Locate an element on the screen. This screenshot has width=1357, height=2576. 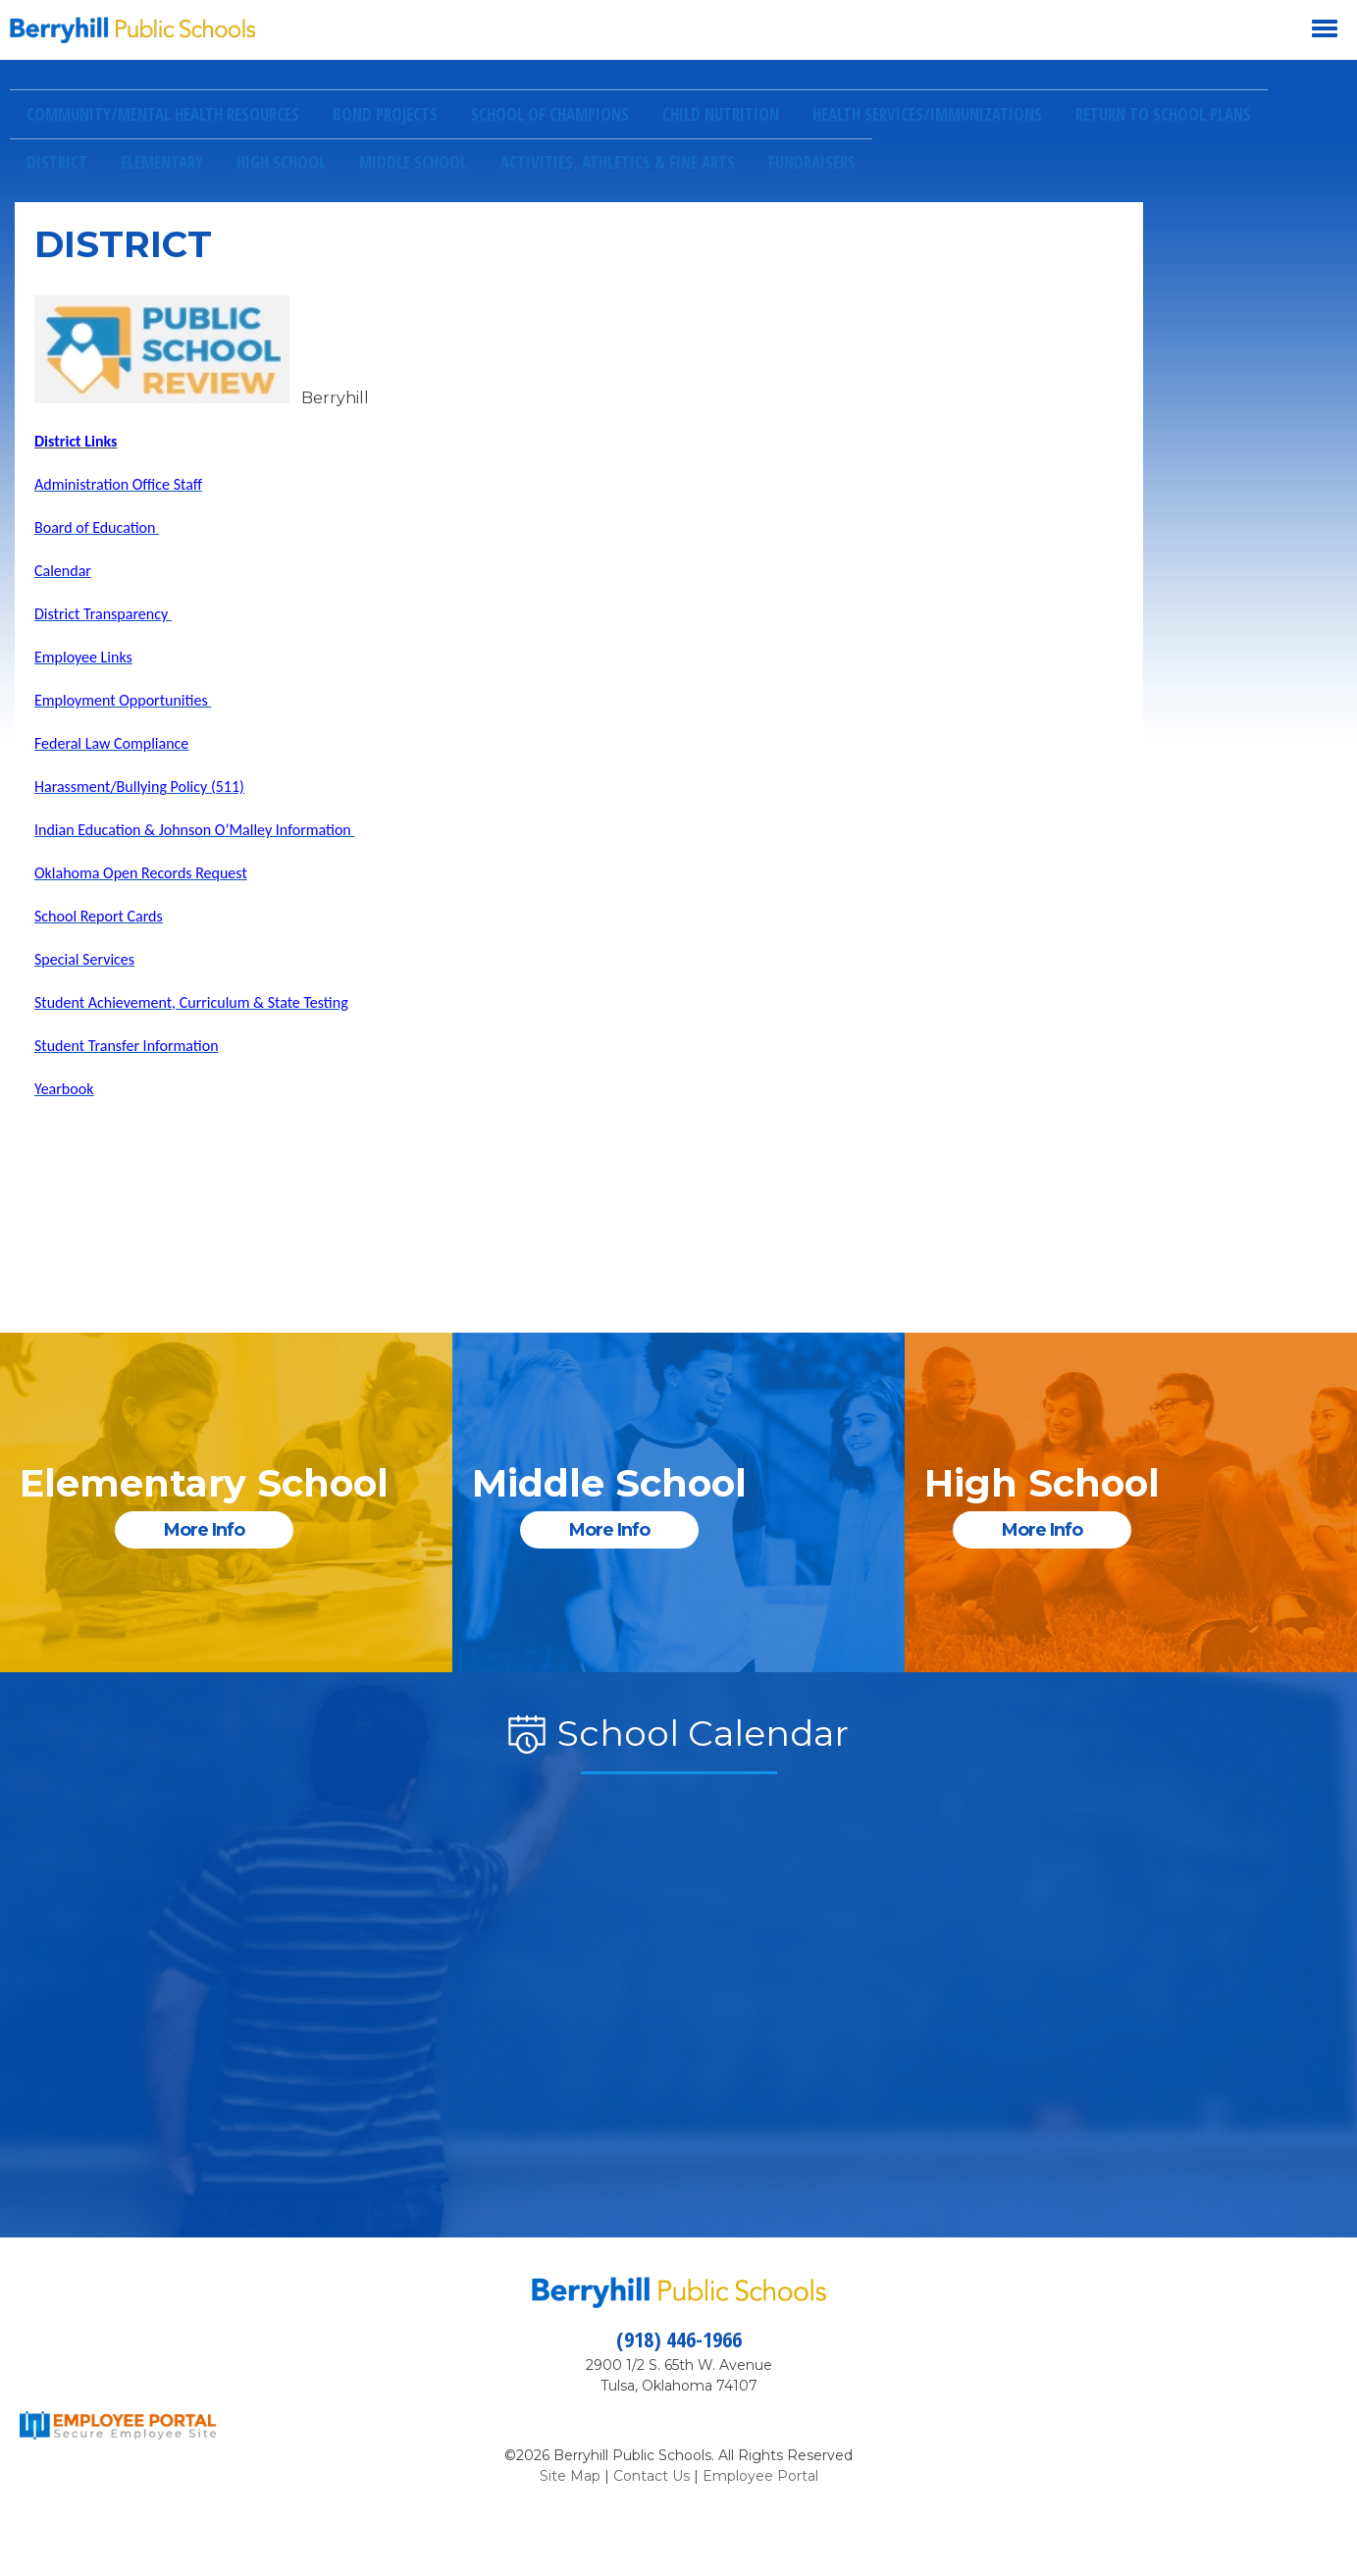
Community/Mental Health Resources is located at coordinates (162, 114).